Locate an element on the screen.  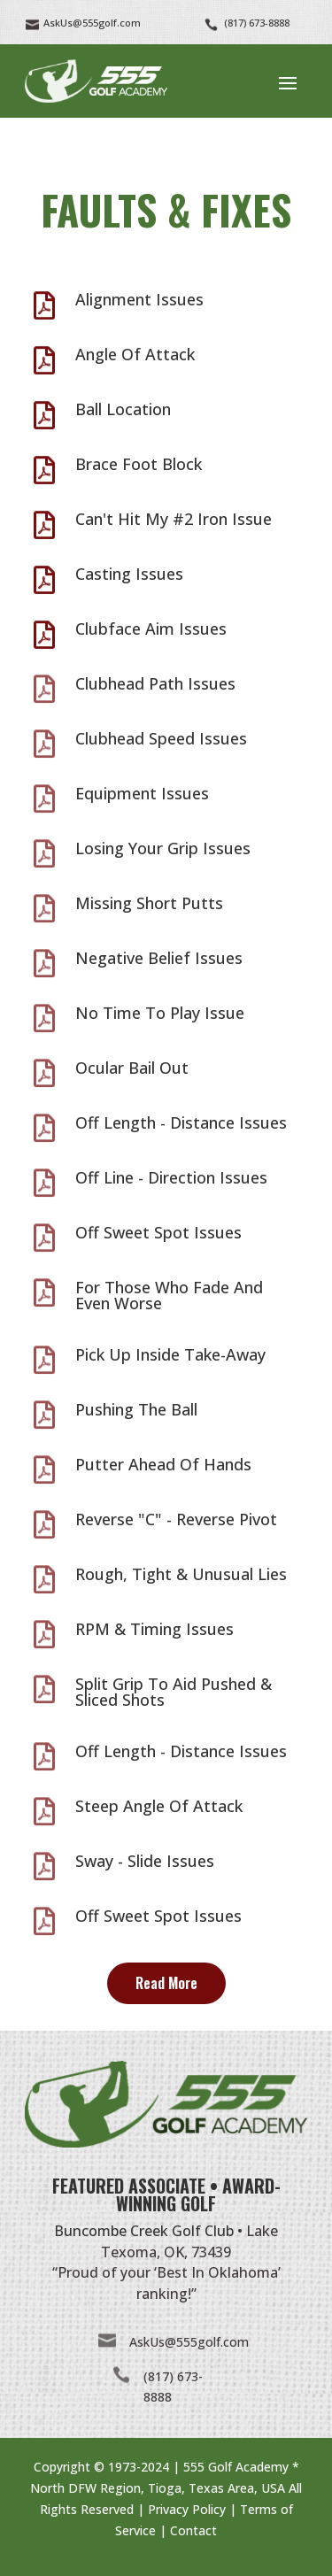
Contact is located at coordinates (193, 2530).